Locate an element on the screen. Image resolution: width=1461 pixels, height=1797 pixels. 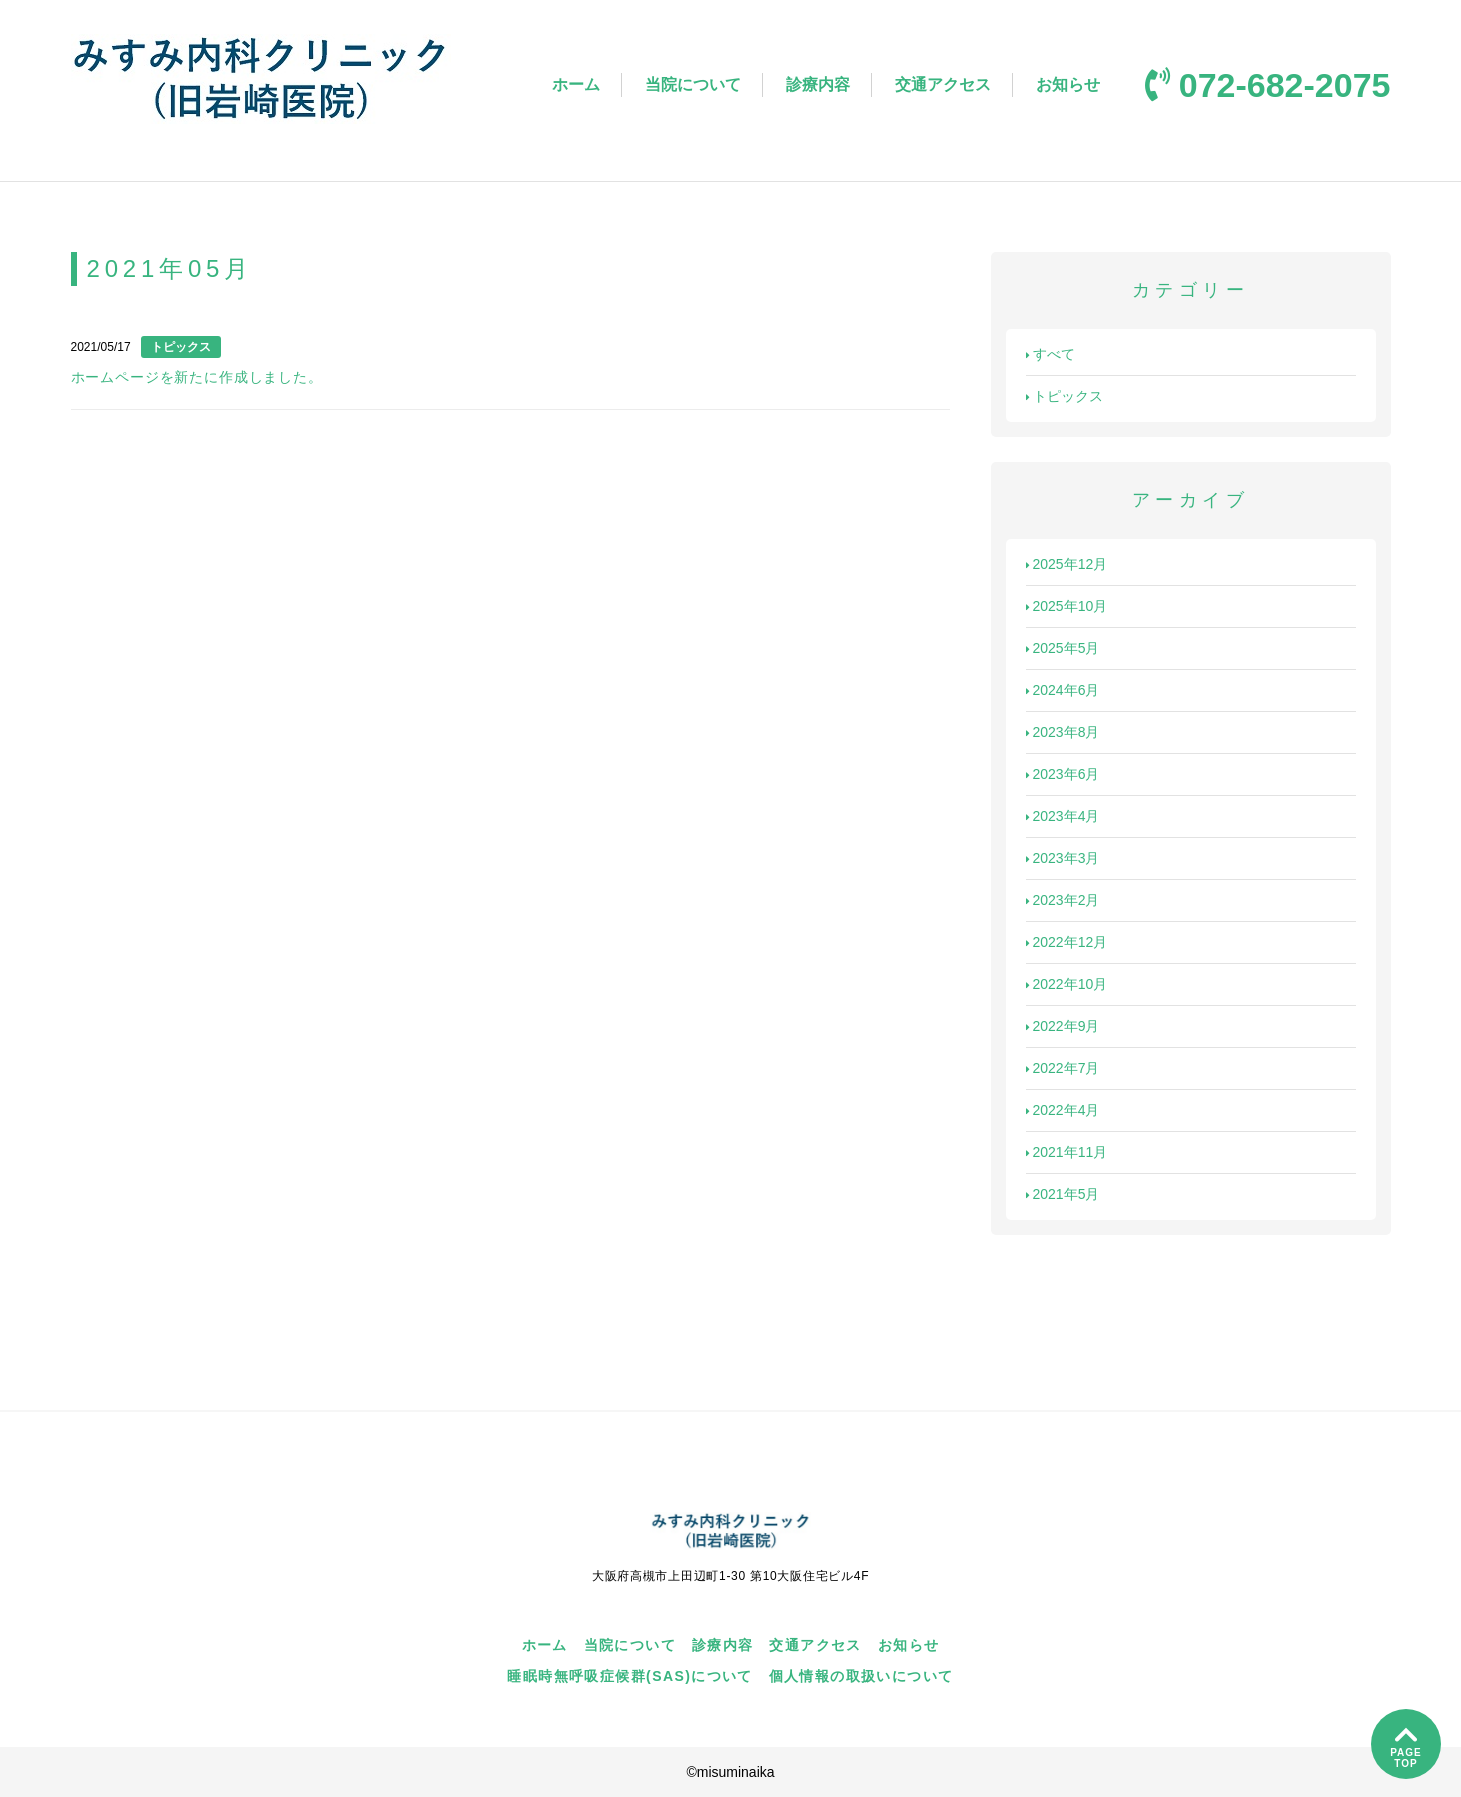
ホーム is located at coordinates (576, 84).